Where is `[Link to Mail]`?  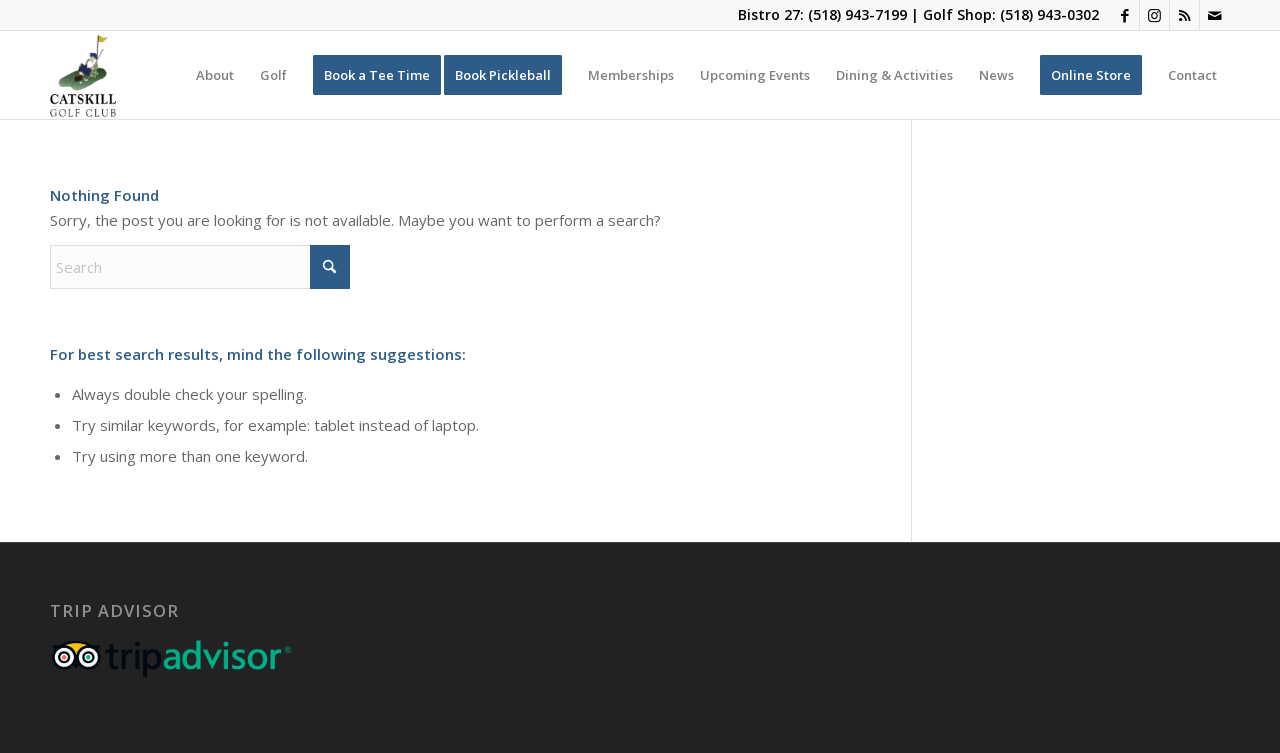 [Link to Mail] is located at coordinates (1215, 15).